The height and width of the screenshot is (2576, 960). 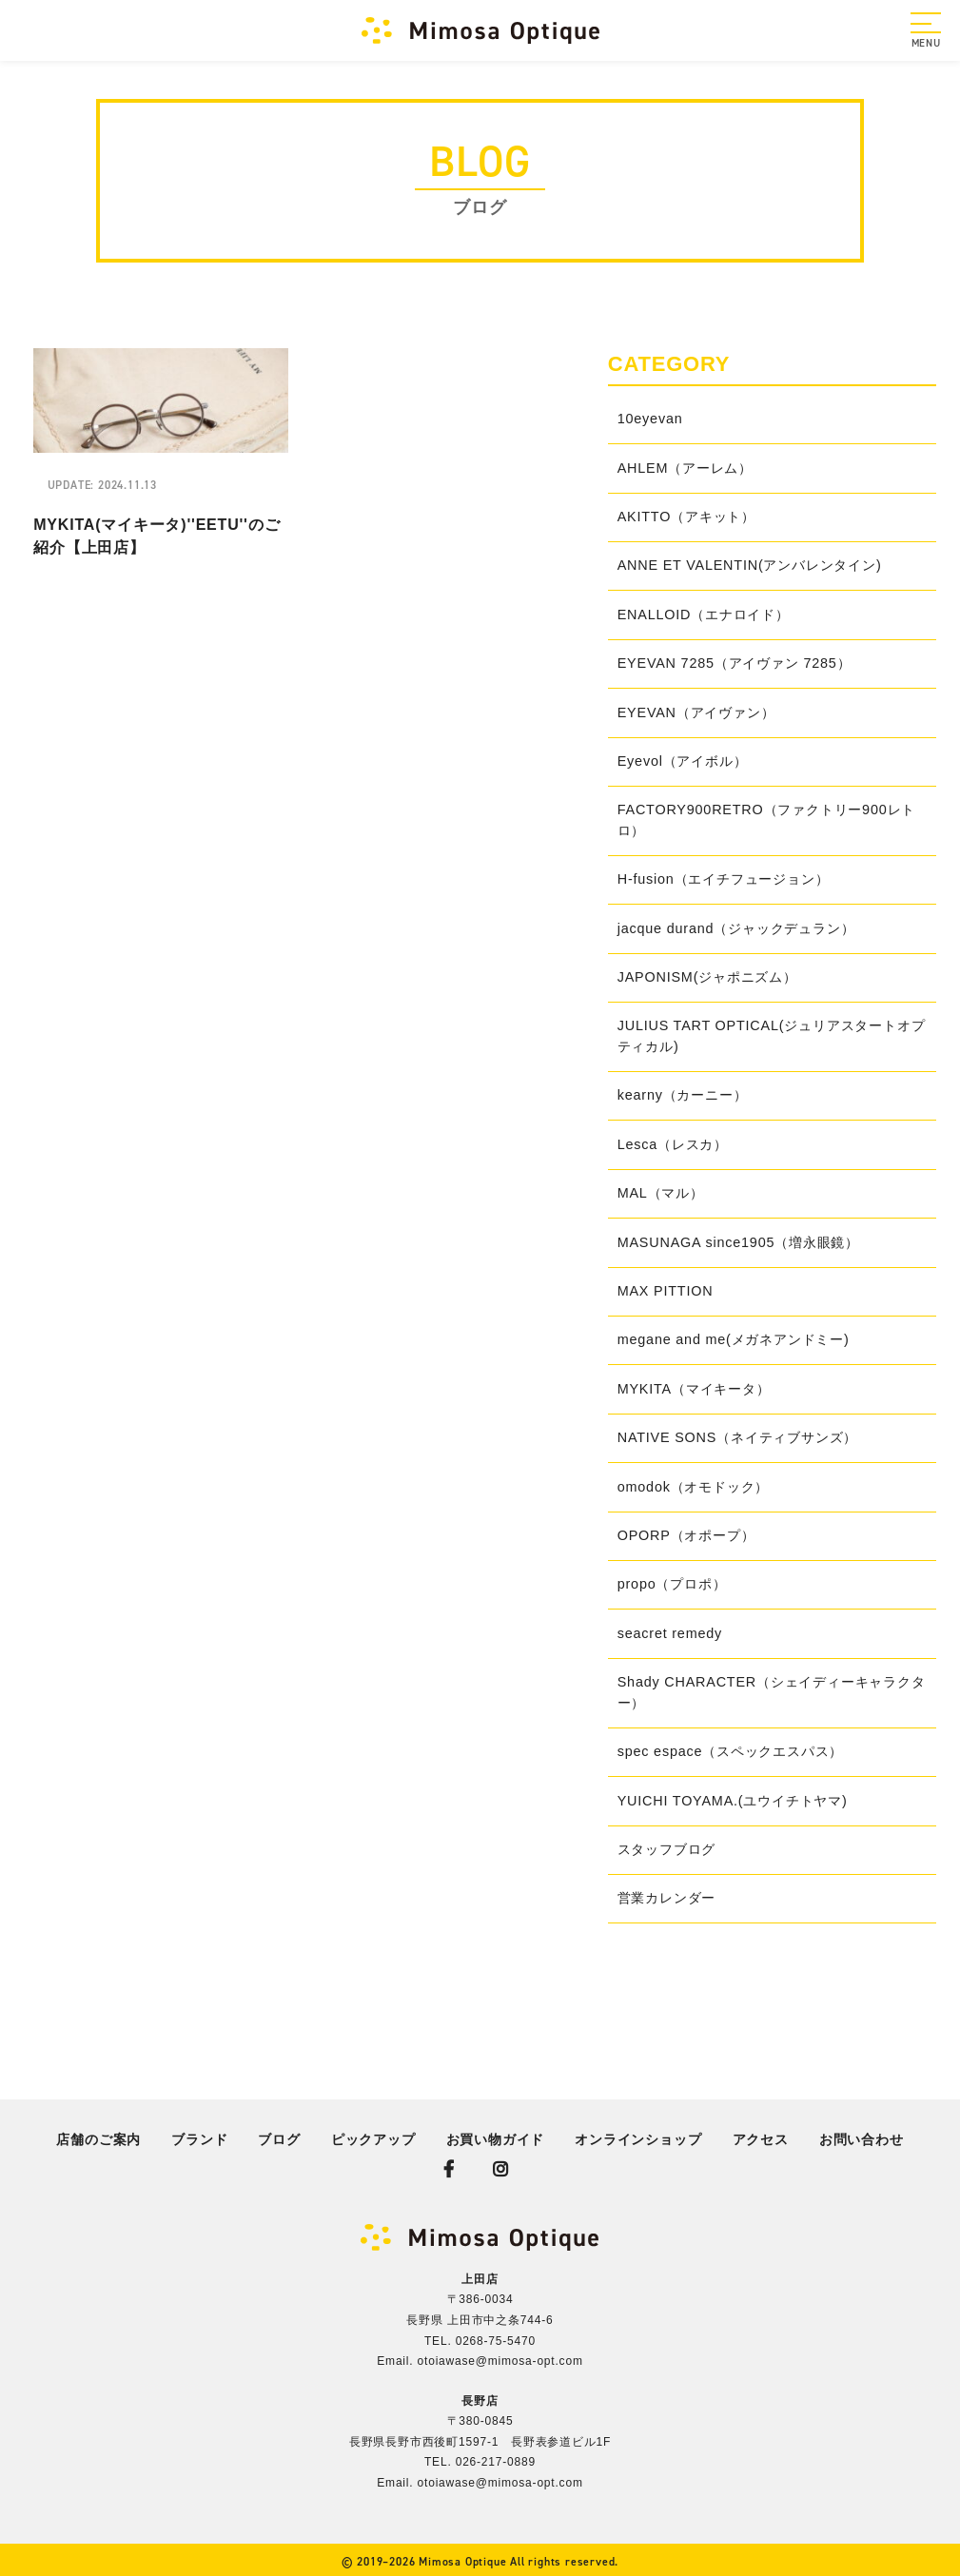 What do you see at coordinates (736, 928) in the screenshot?
I see `jacque durand（ジャックデュラン）` at bounding box center [736, 928].